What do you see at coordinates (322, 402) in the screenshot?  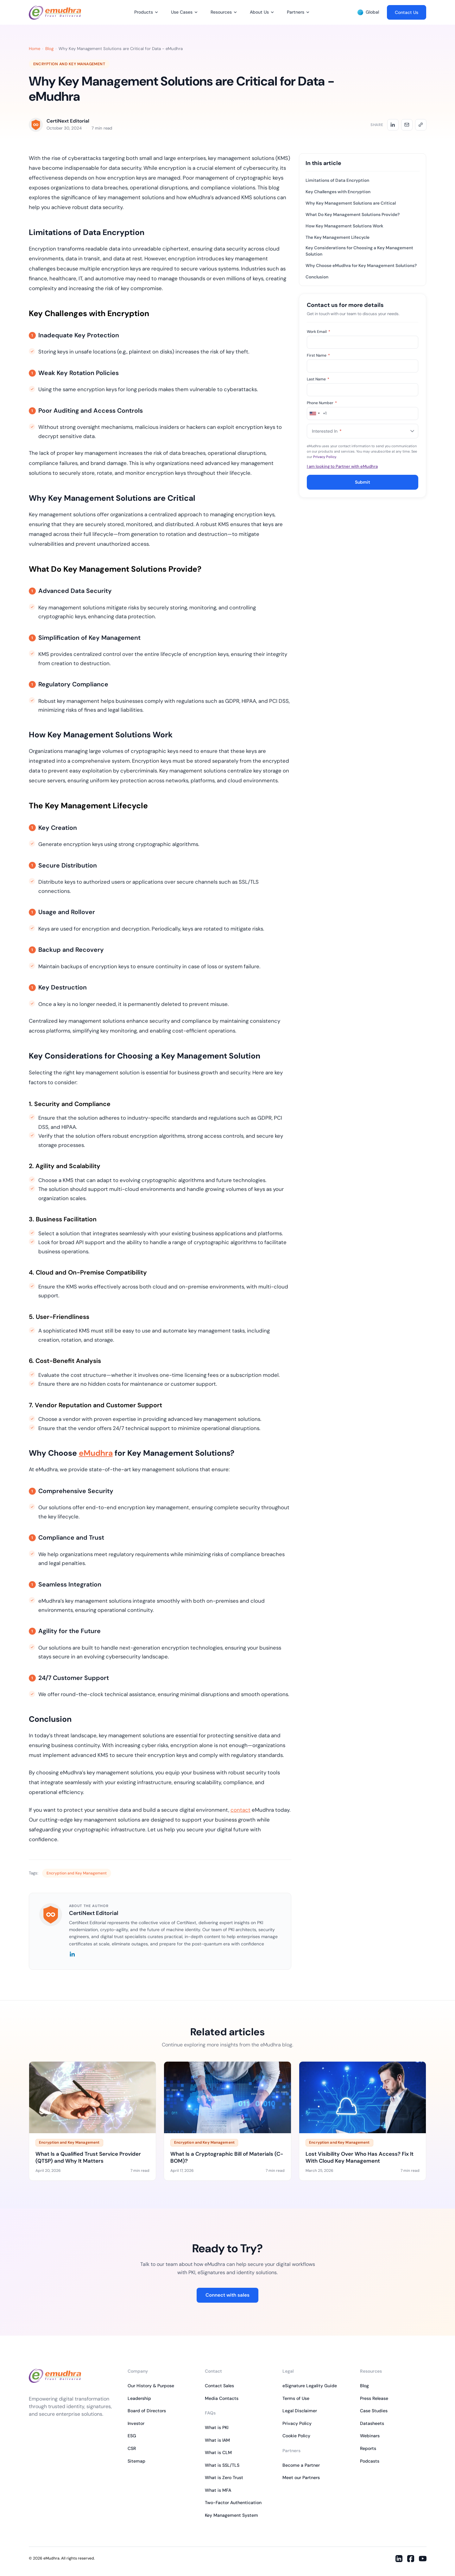 I see `Phone Number` at bounding box center [322, 402].